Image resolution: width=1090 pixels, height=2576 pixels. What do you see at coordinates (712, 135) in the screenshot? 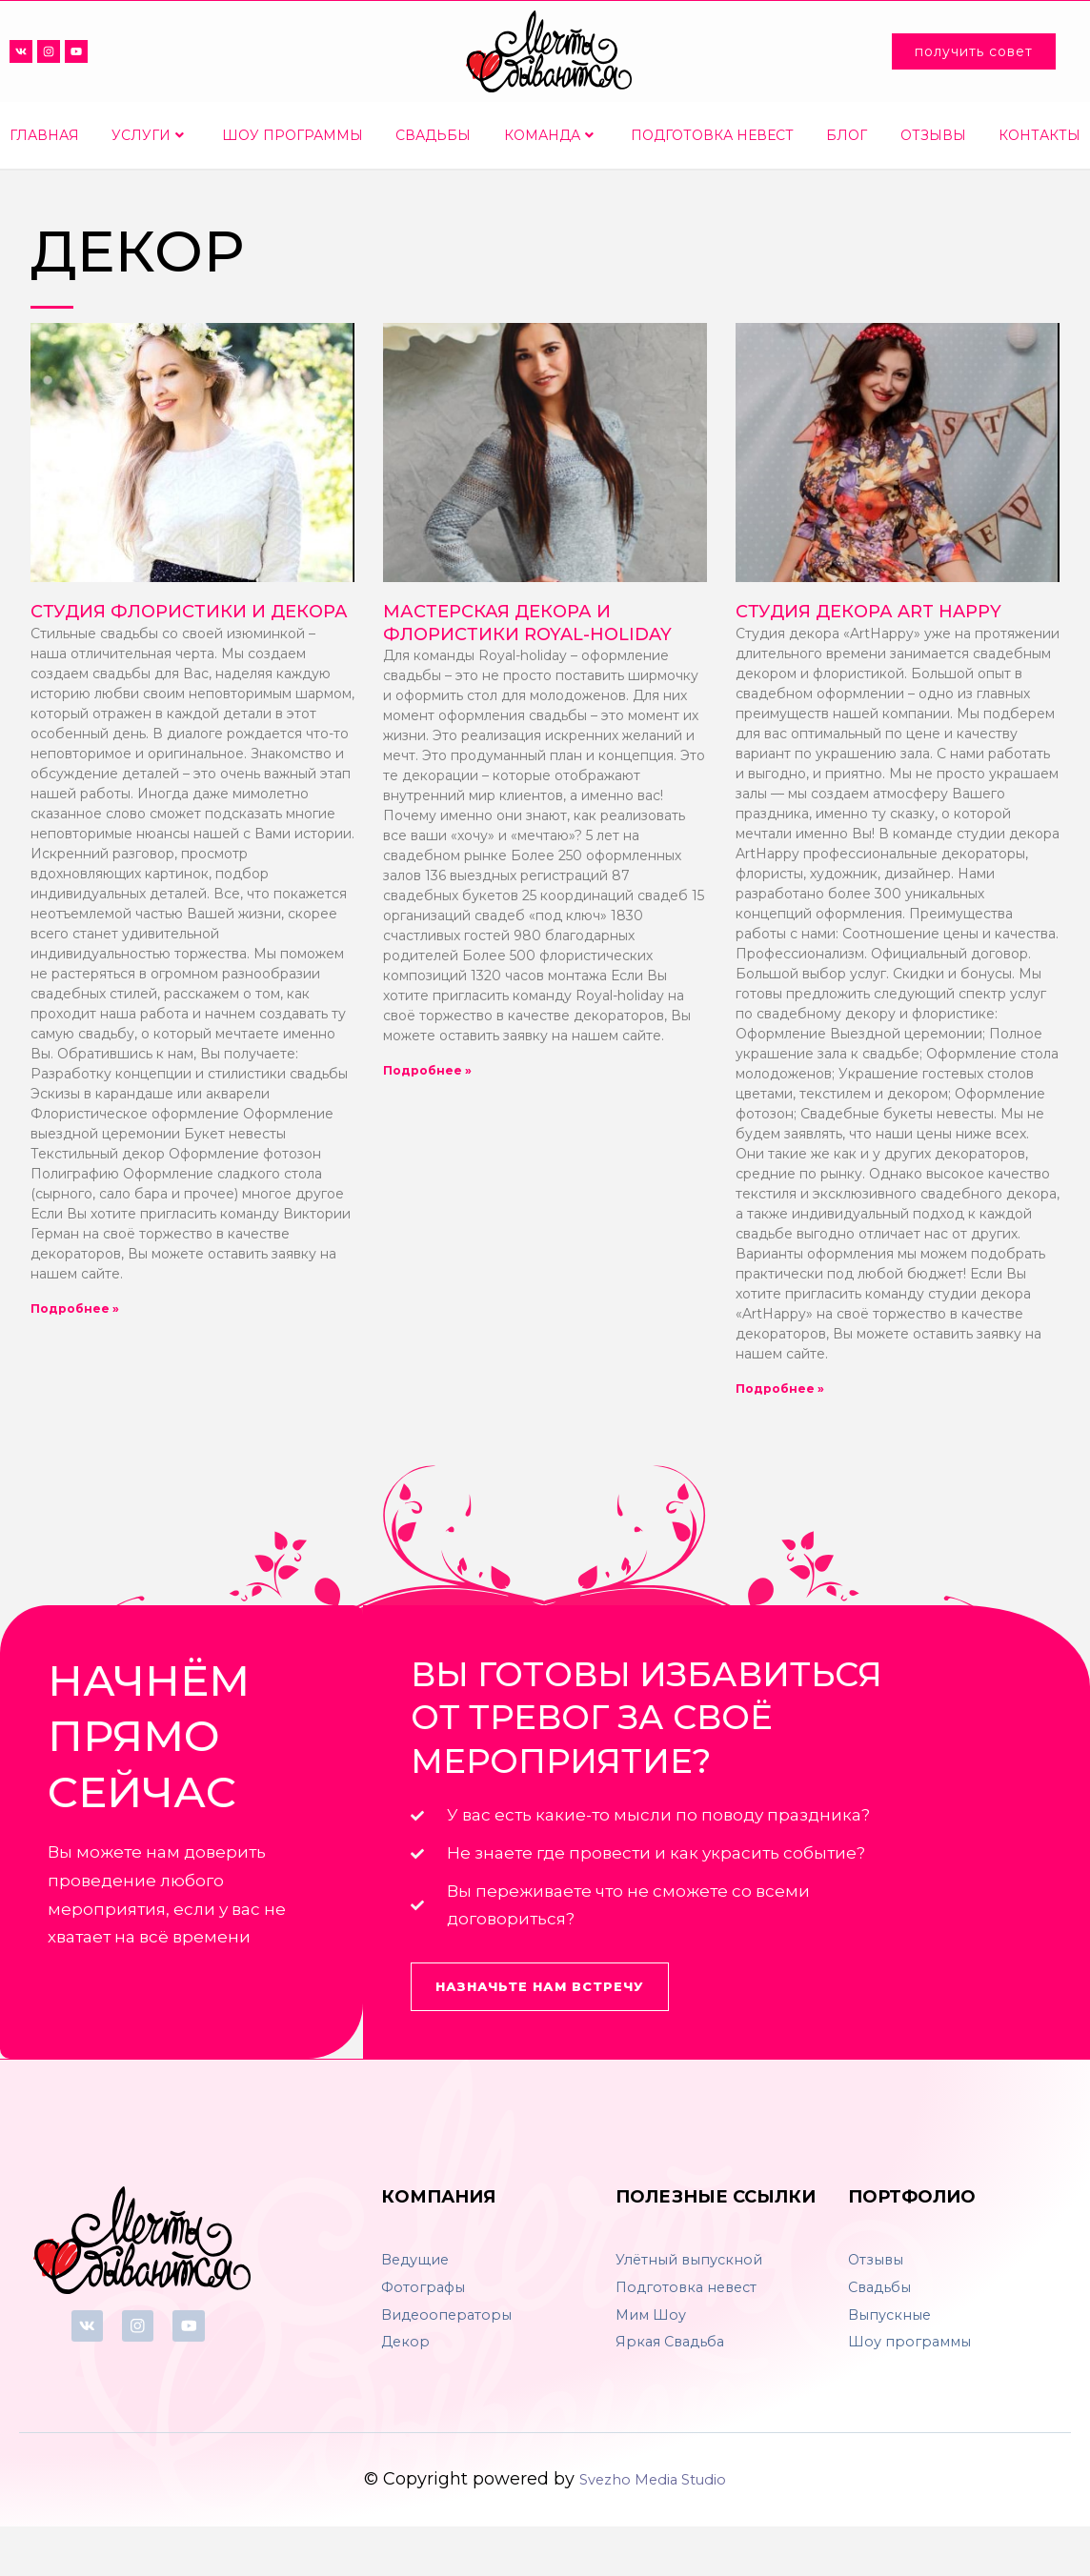
I see `Подготовка невест` at bounding box center [712, 135].